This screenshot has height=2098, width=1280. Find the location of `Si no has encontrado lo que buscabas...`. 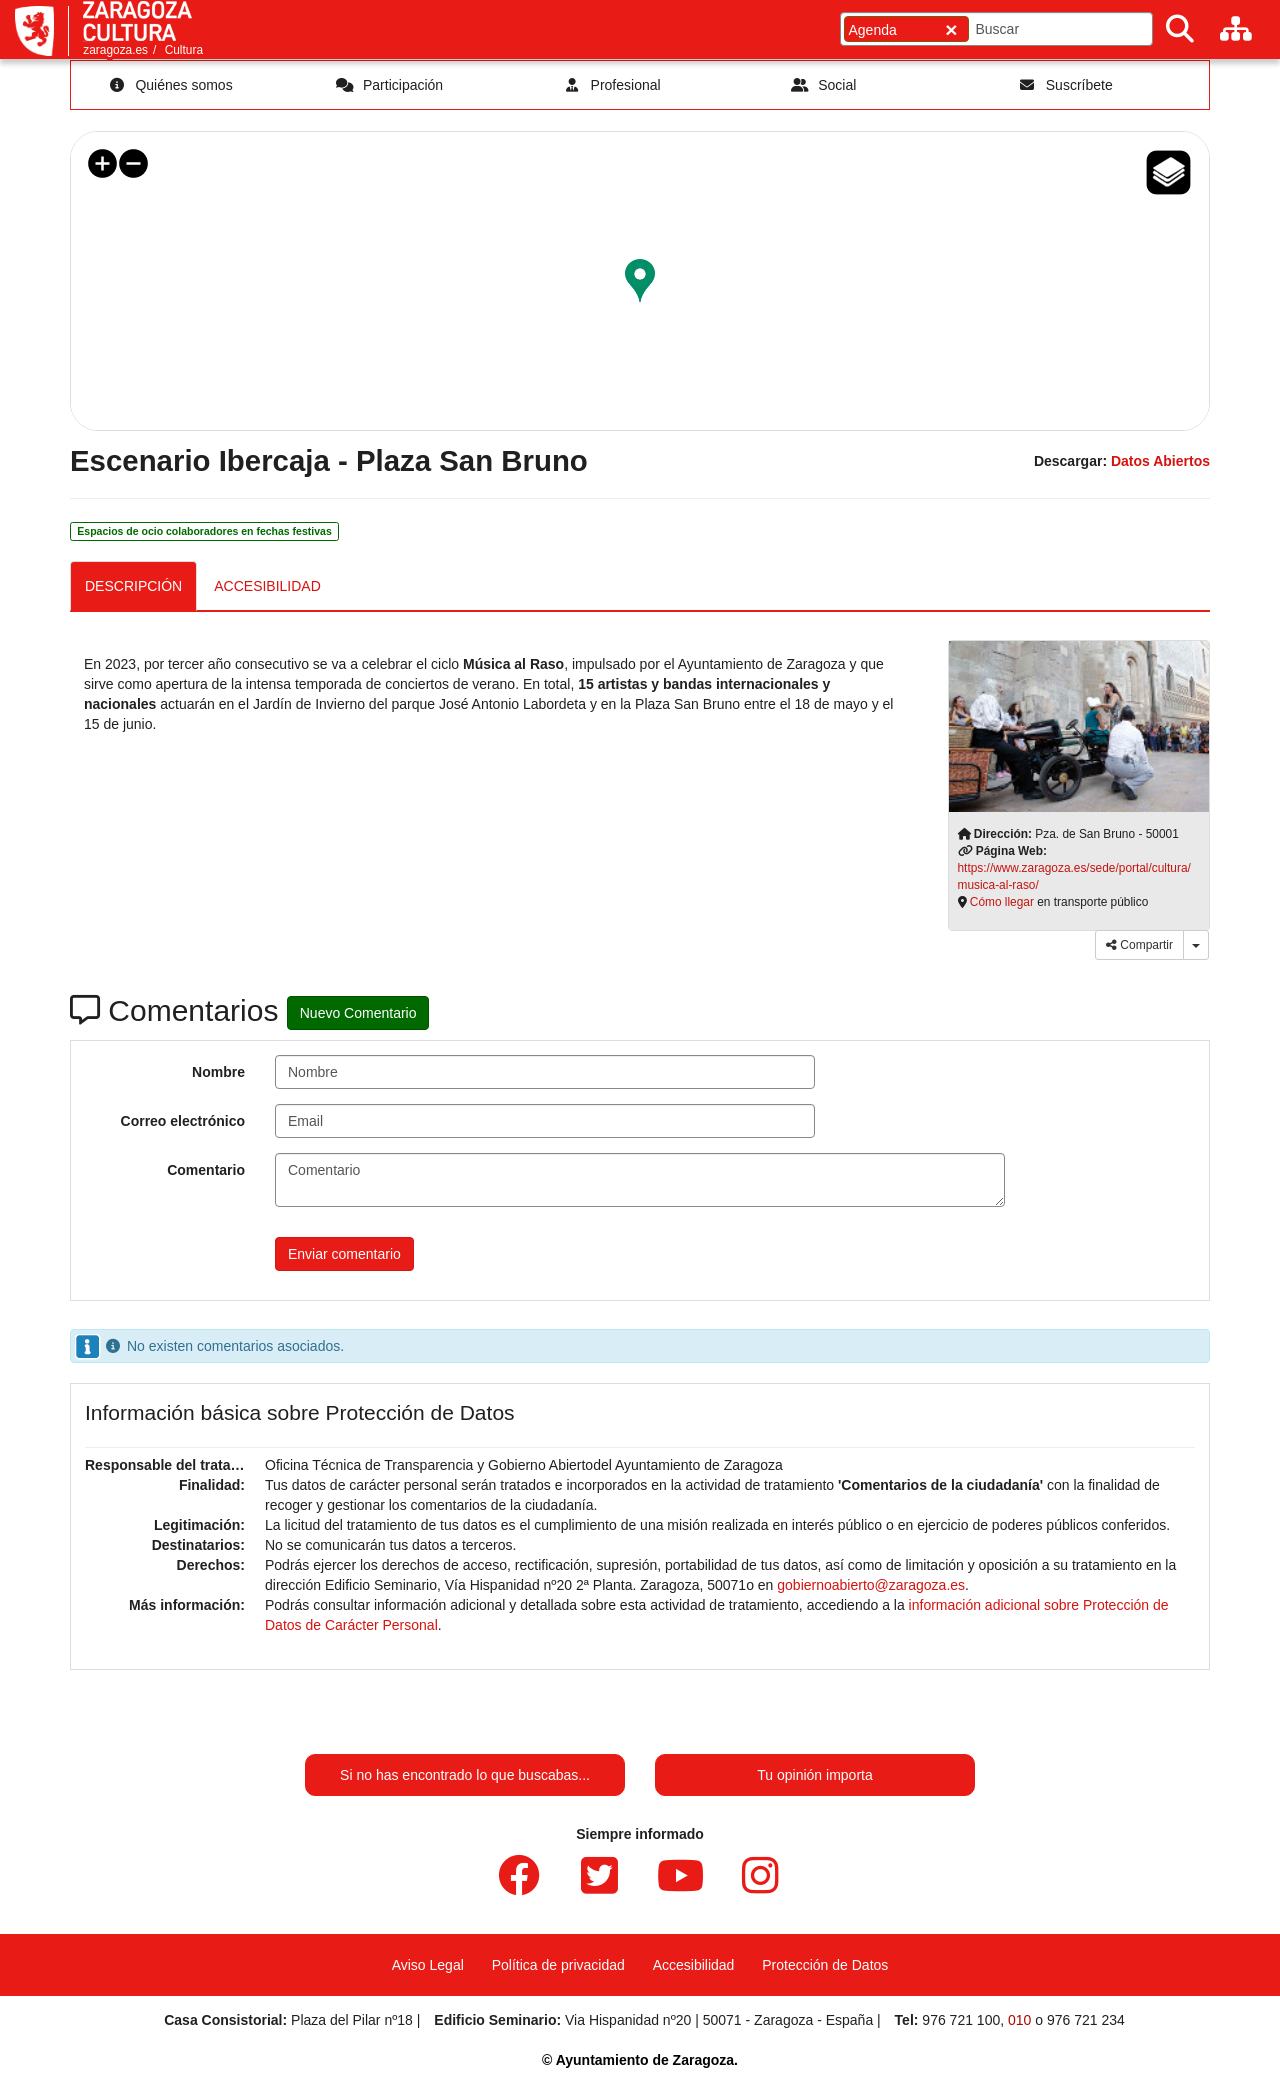

Si no has encontrado lo que buscabas... is located at coordinates (465, 1775).